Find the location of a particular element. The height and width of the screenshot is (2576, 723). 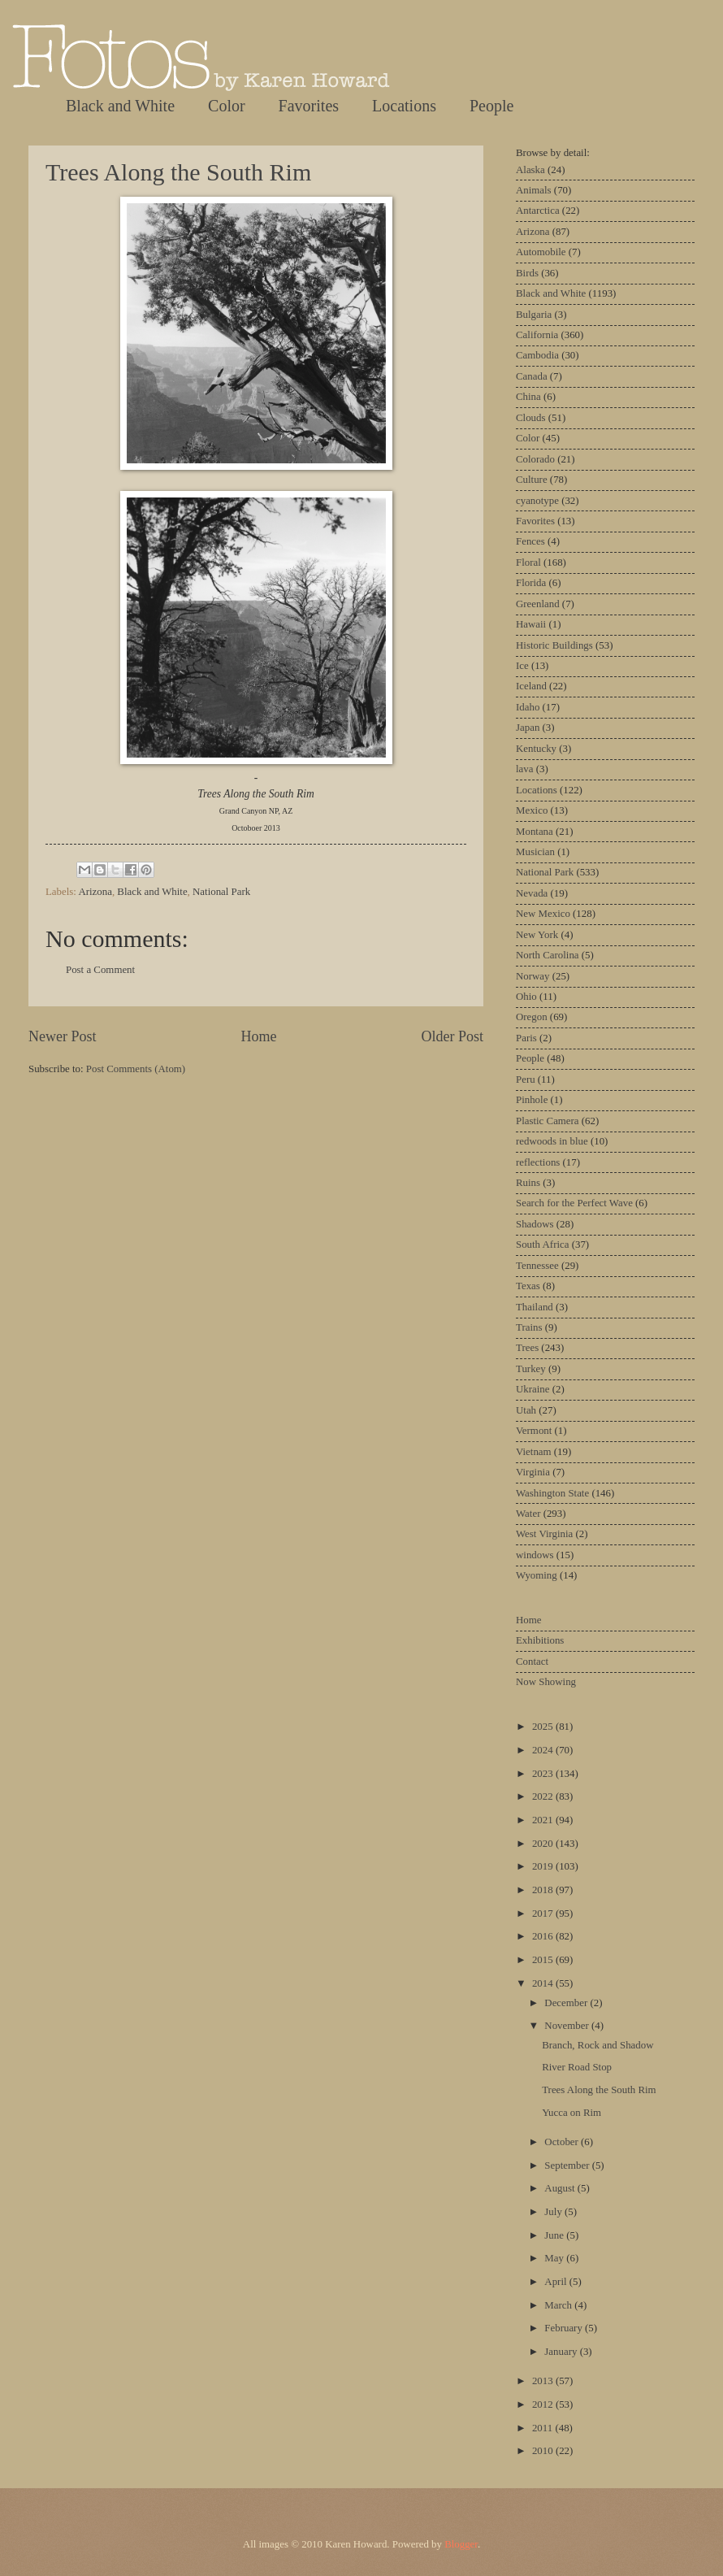

2025 is located at coordinates (544, 1726).